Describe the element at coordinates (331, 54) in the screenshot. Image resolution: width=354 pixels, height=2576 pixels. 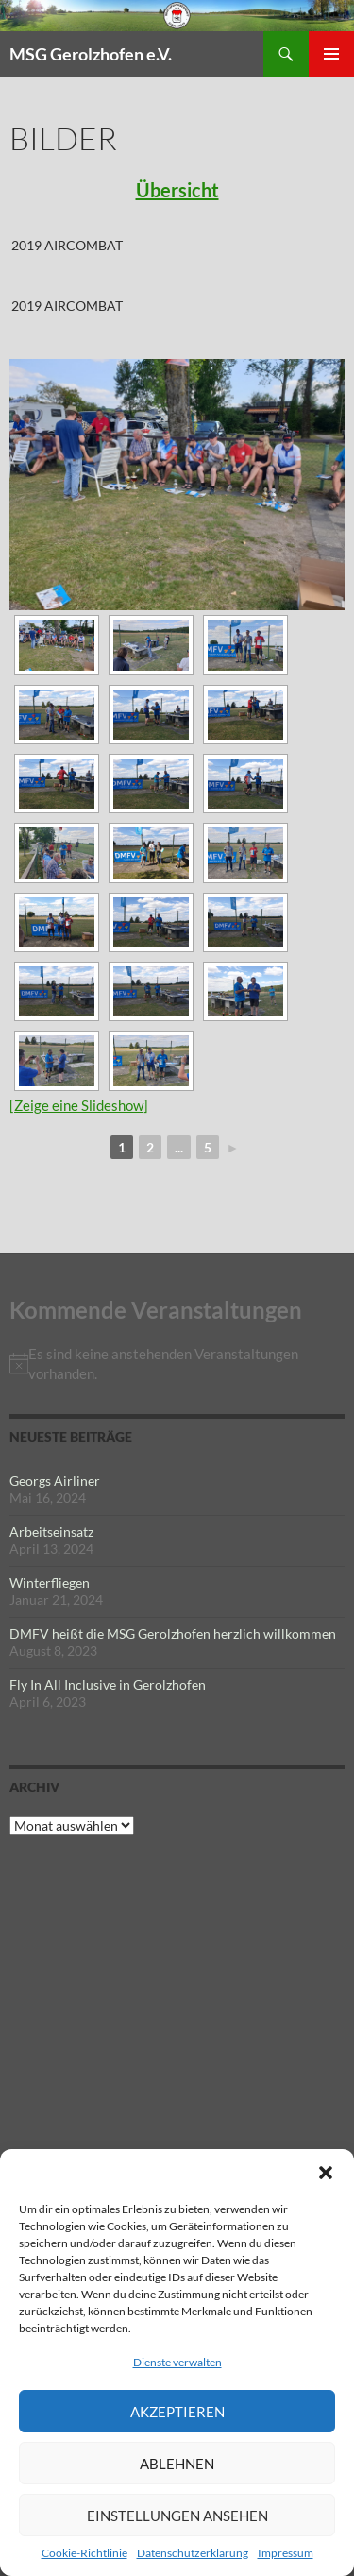
I see `Primäres Menü` at that location.